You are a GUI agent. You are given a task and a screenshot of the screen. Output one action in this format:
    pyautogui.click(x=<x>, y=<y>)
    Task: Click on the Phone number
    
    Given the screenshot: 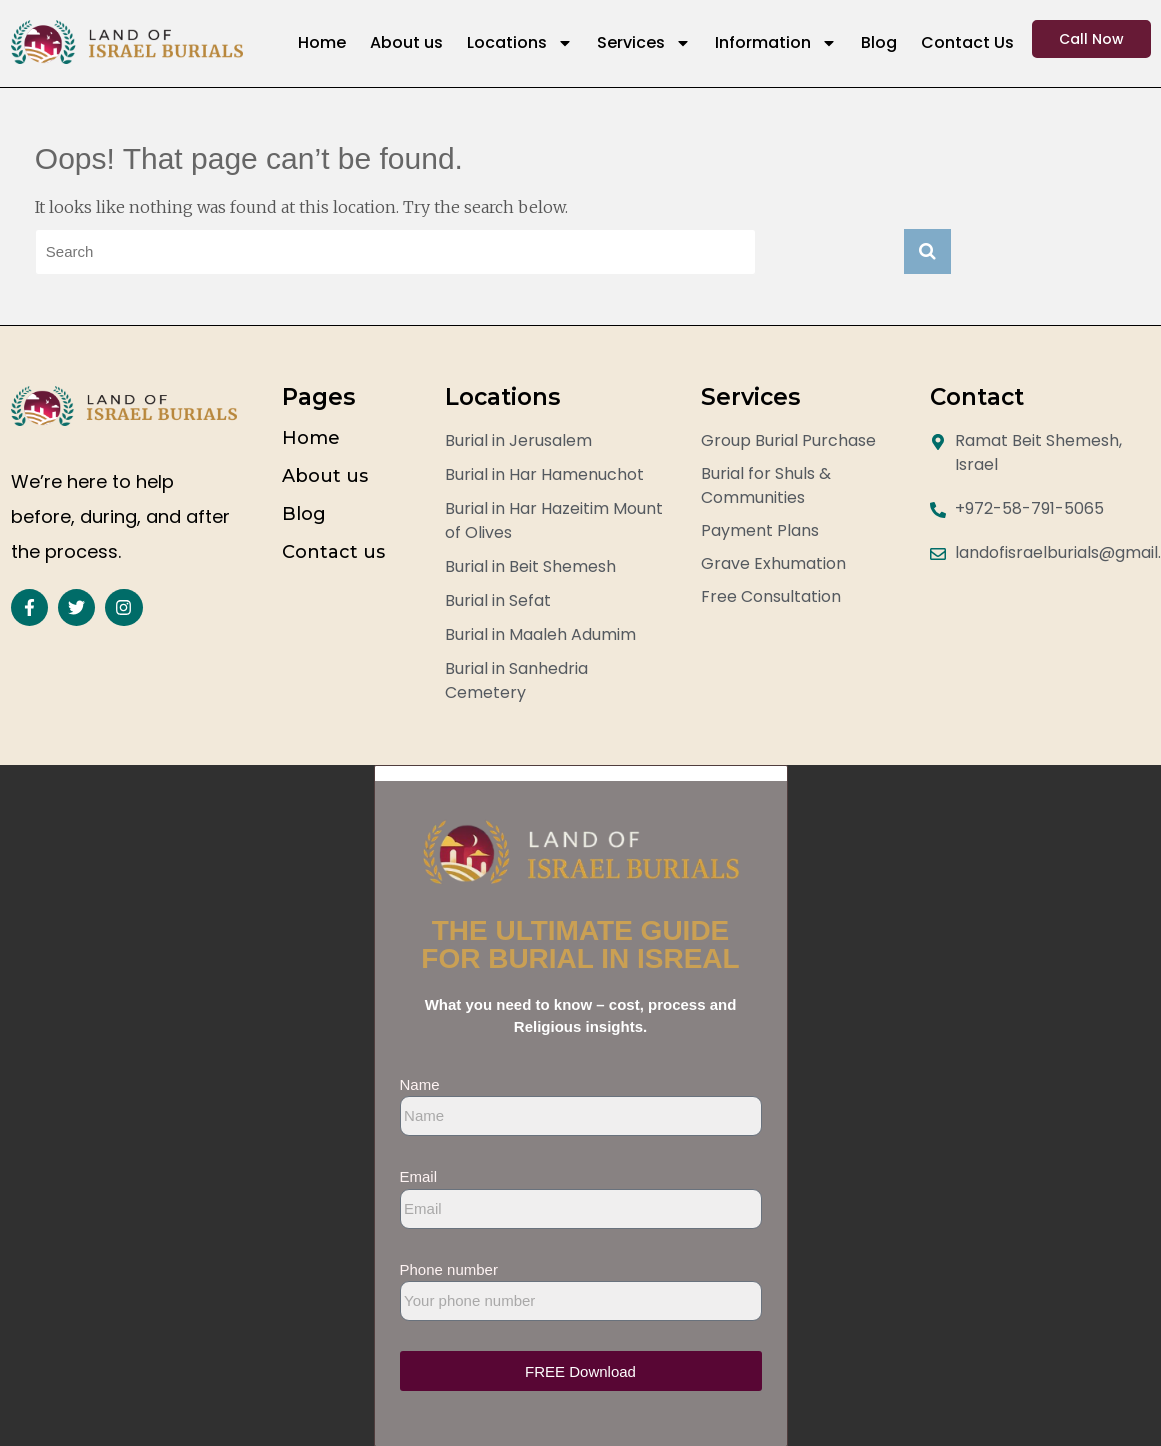 What is the action you would take?
    pyautogui.click(x=449, y=1269)
    